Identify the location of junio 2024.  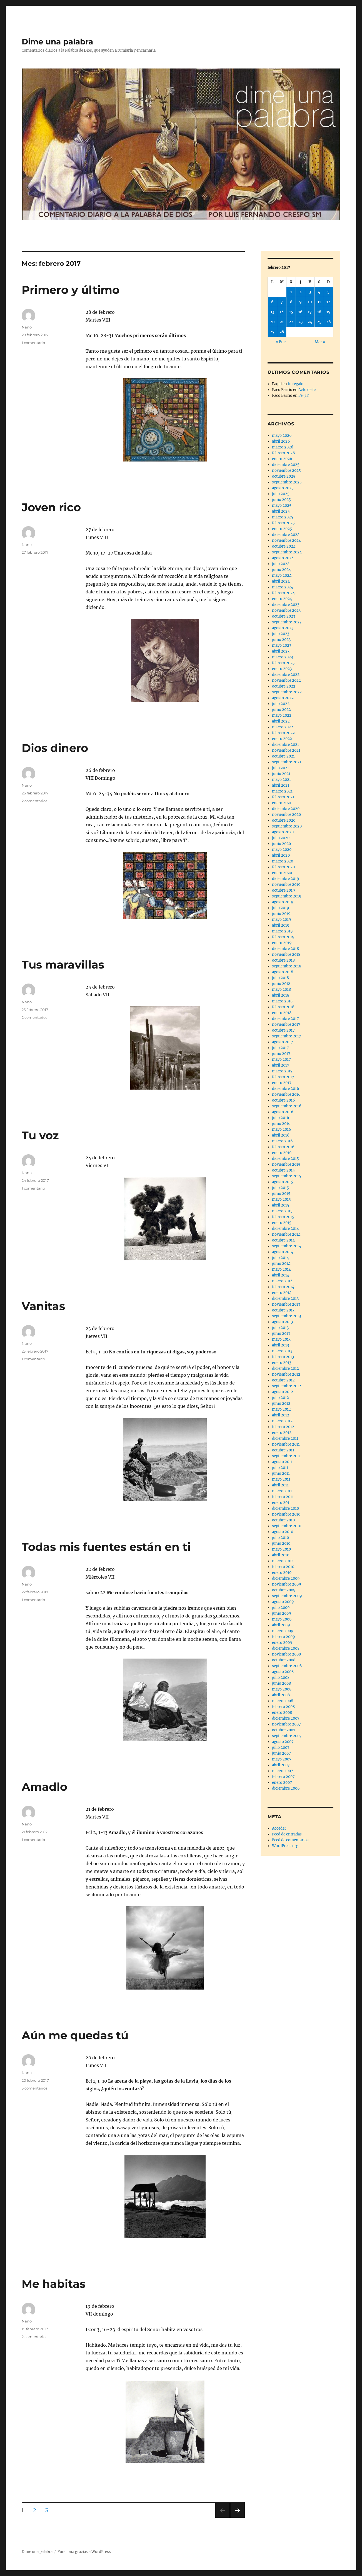
(281, 569).